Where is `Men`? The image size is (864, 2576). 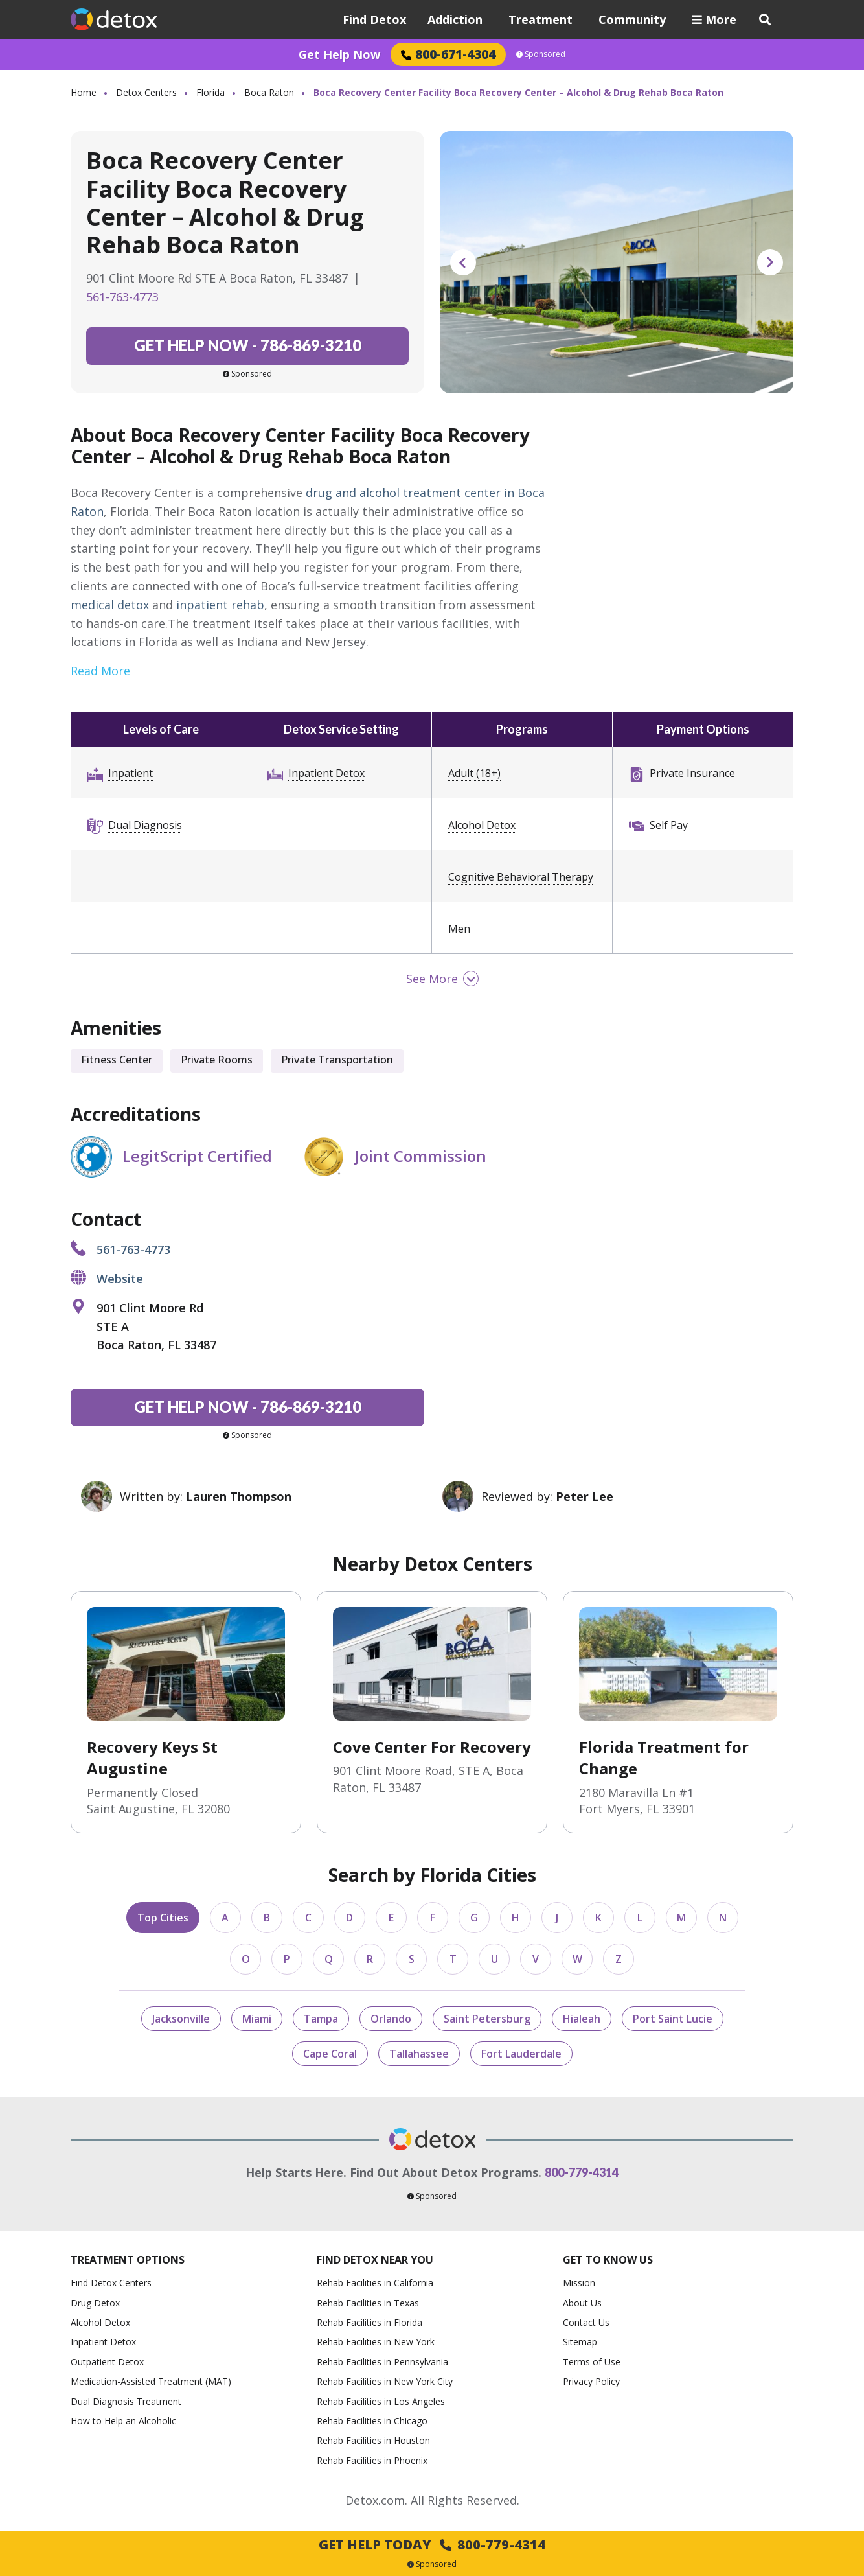
Men is located at coordinates (459, 929).